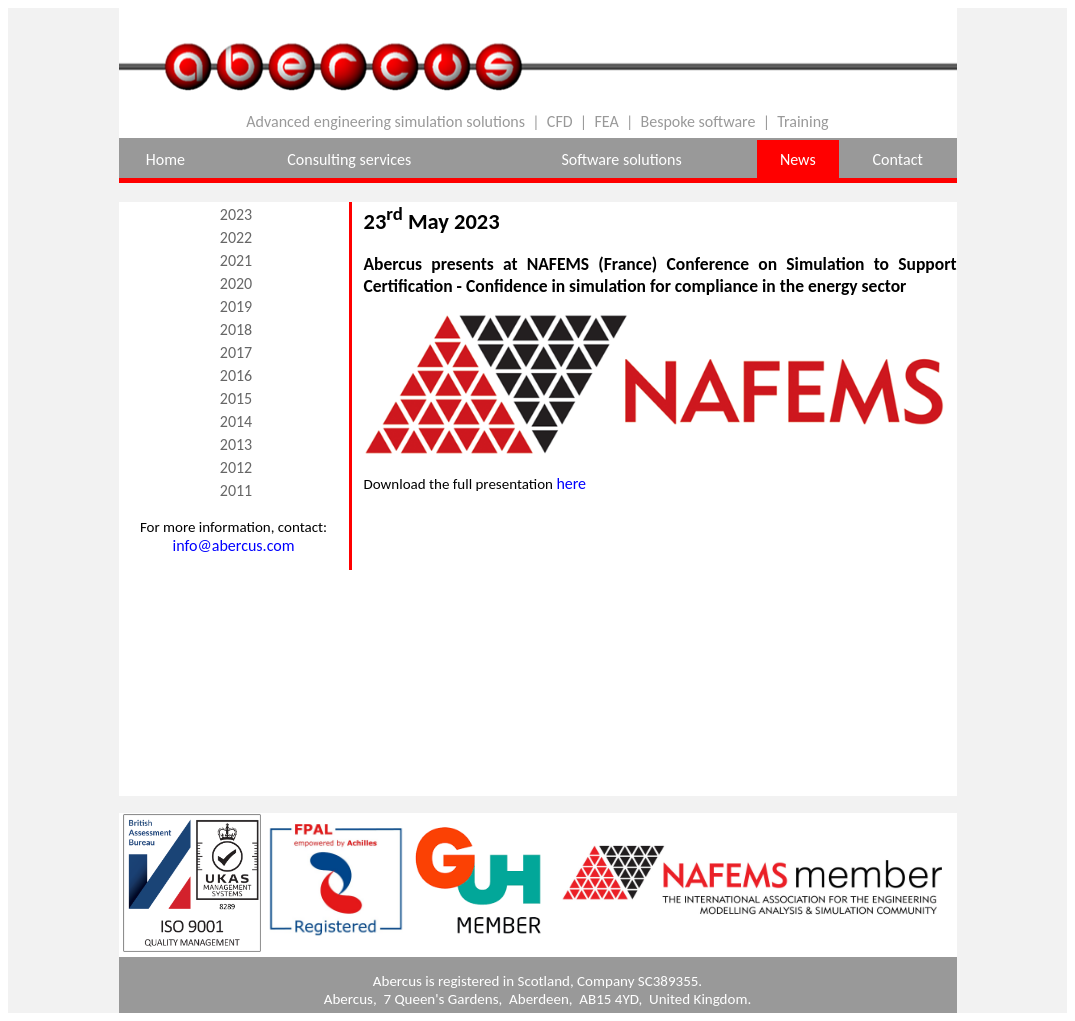  What do you see at coordinates (236, 467) in the screenshot?
I see `2012` at bounding box center [236, 467].